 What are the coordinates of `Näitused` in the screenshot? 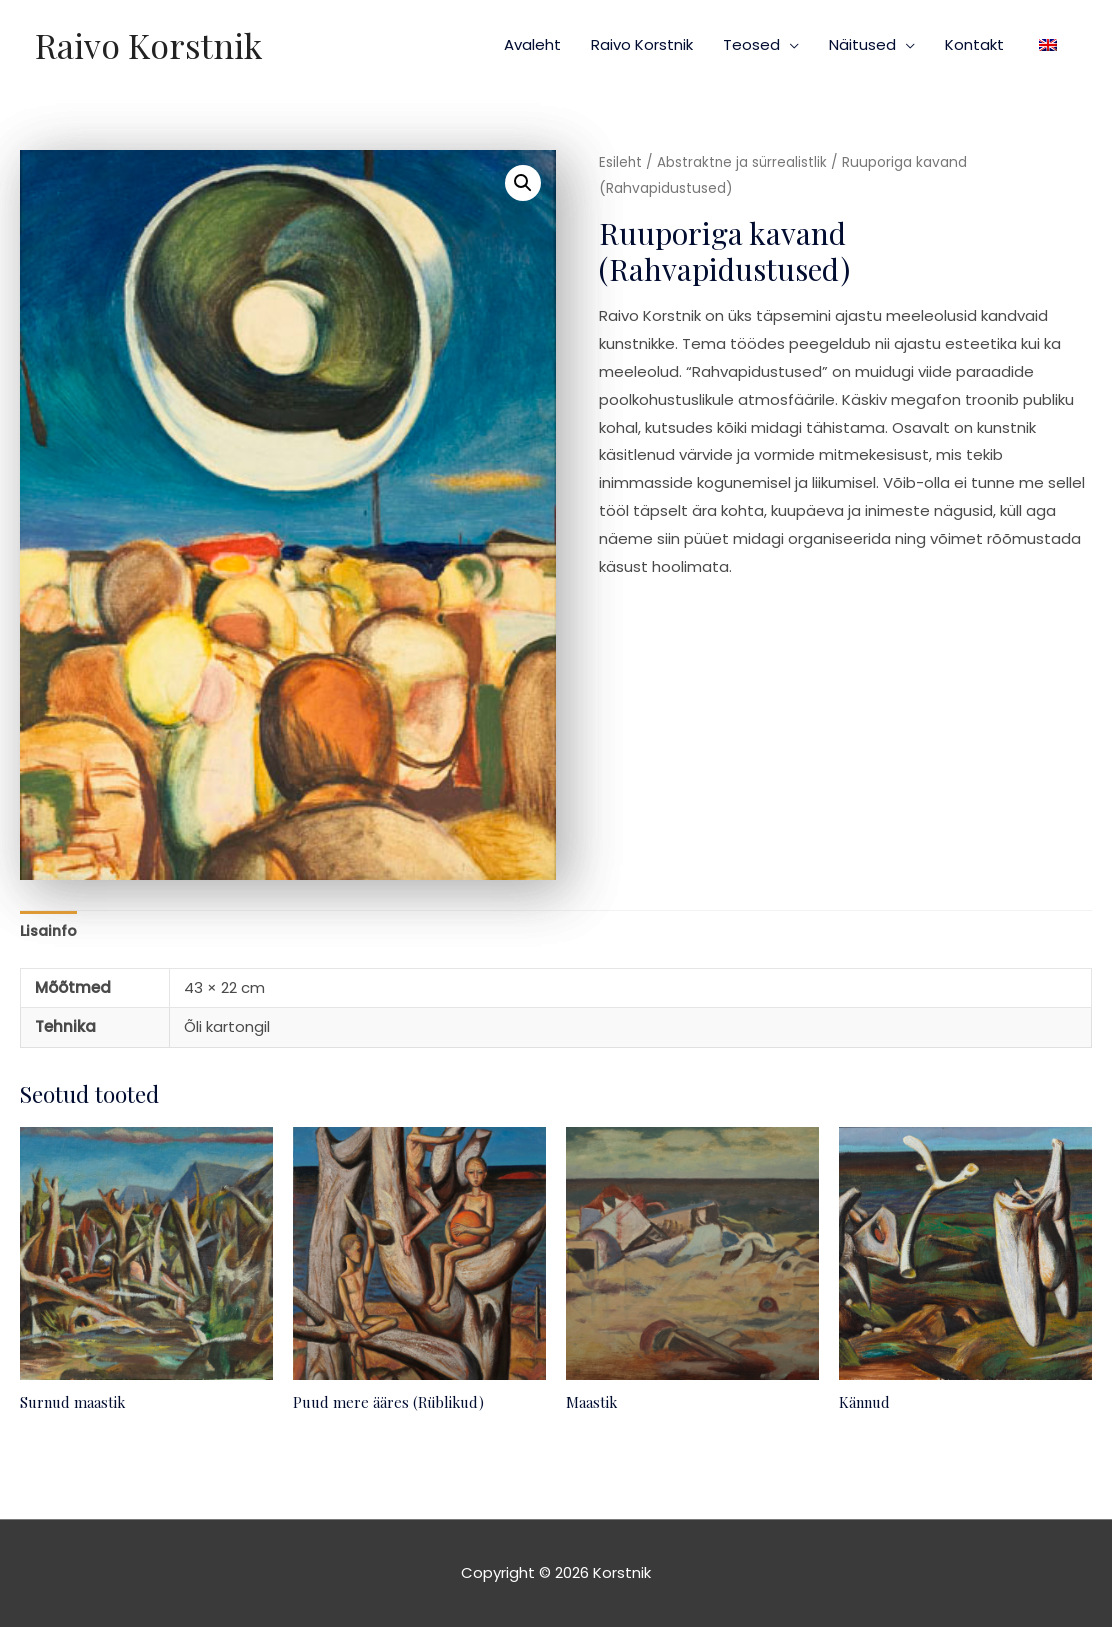 It's located at (862, 44).